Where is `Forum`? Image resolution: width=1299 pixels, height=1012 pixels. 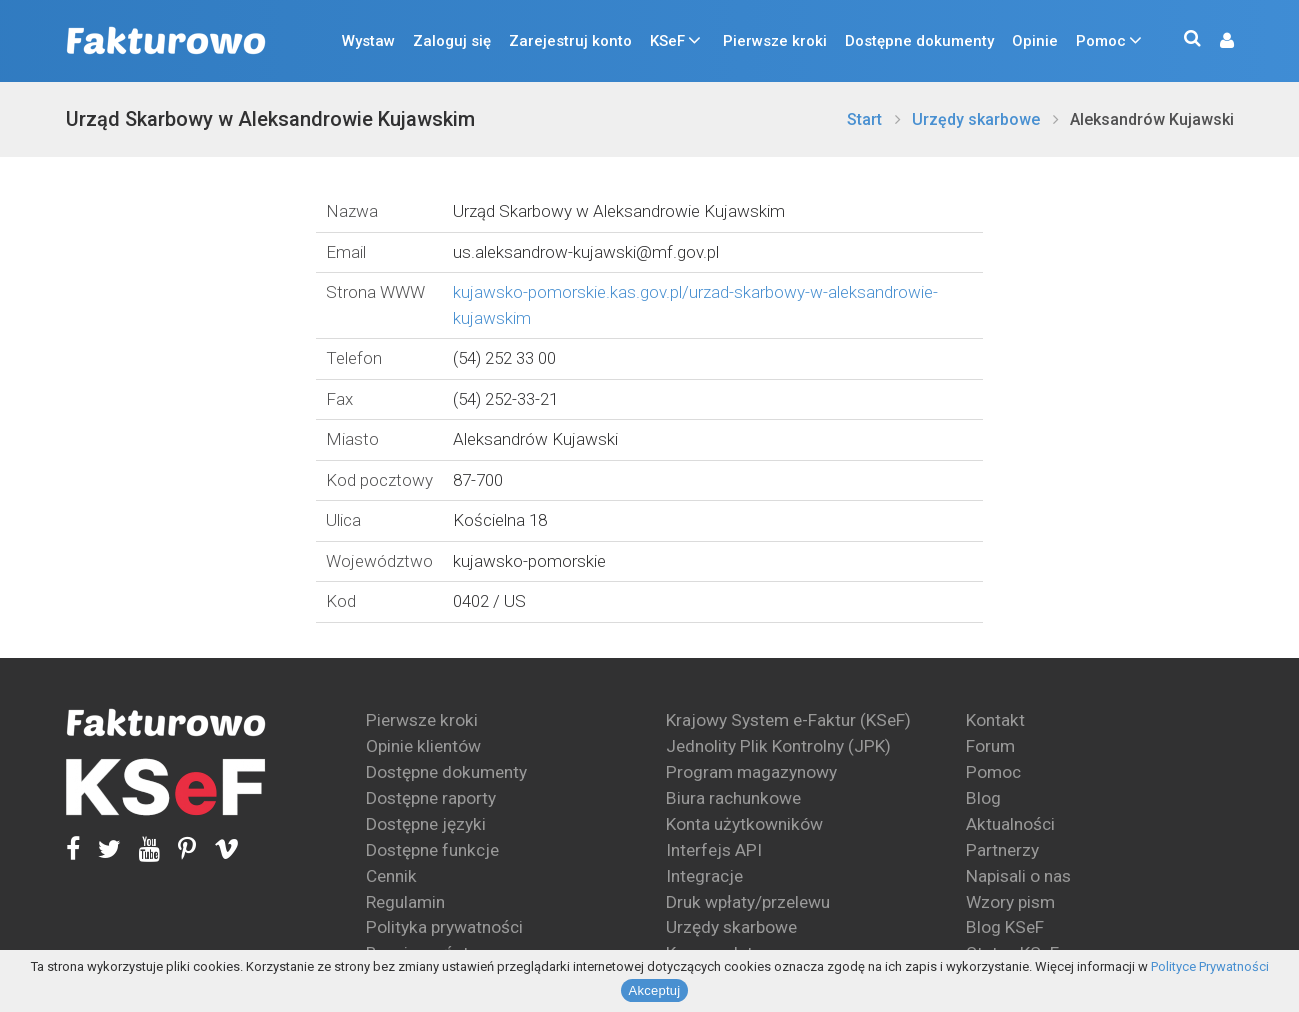 Forum is located at coordinates (990, 746).